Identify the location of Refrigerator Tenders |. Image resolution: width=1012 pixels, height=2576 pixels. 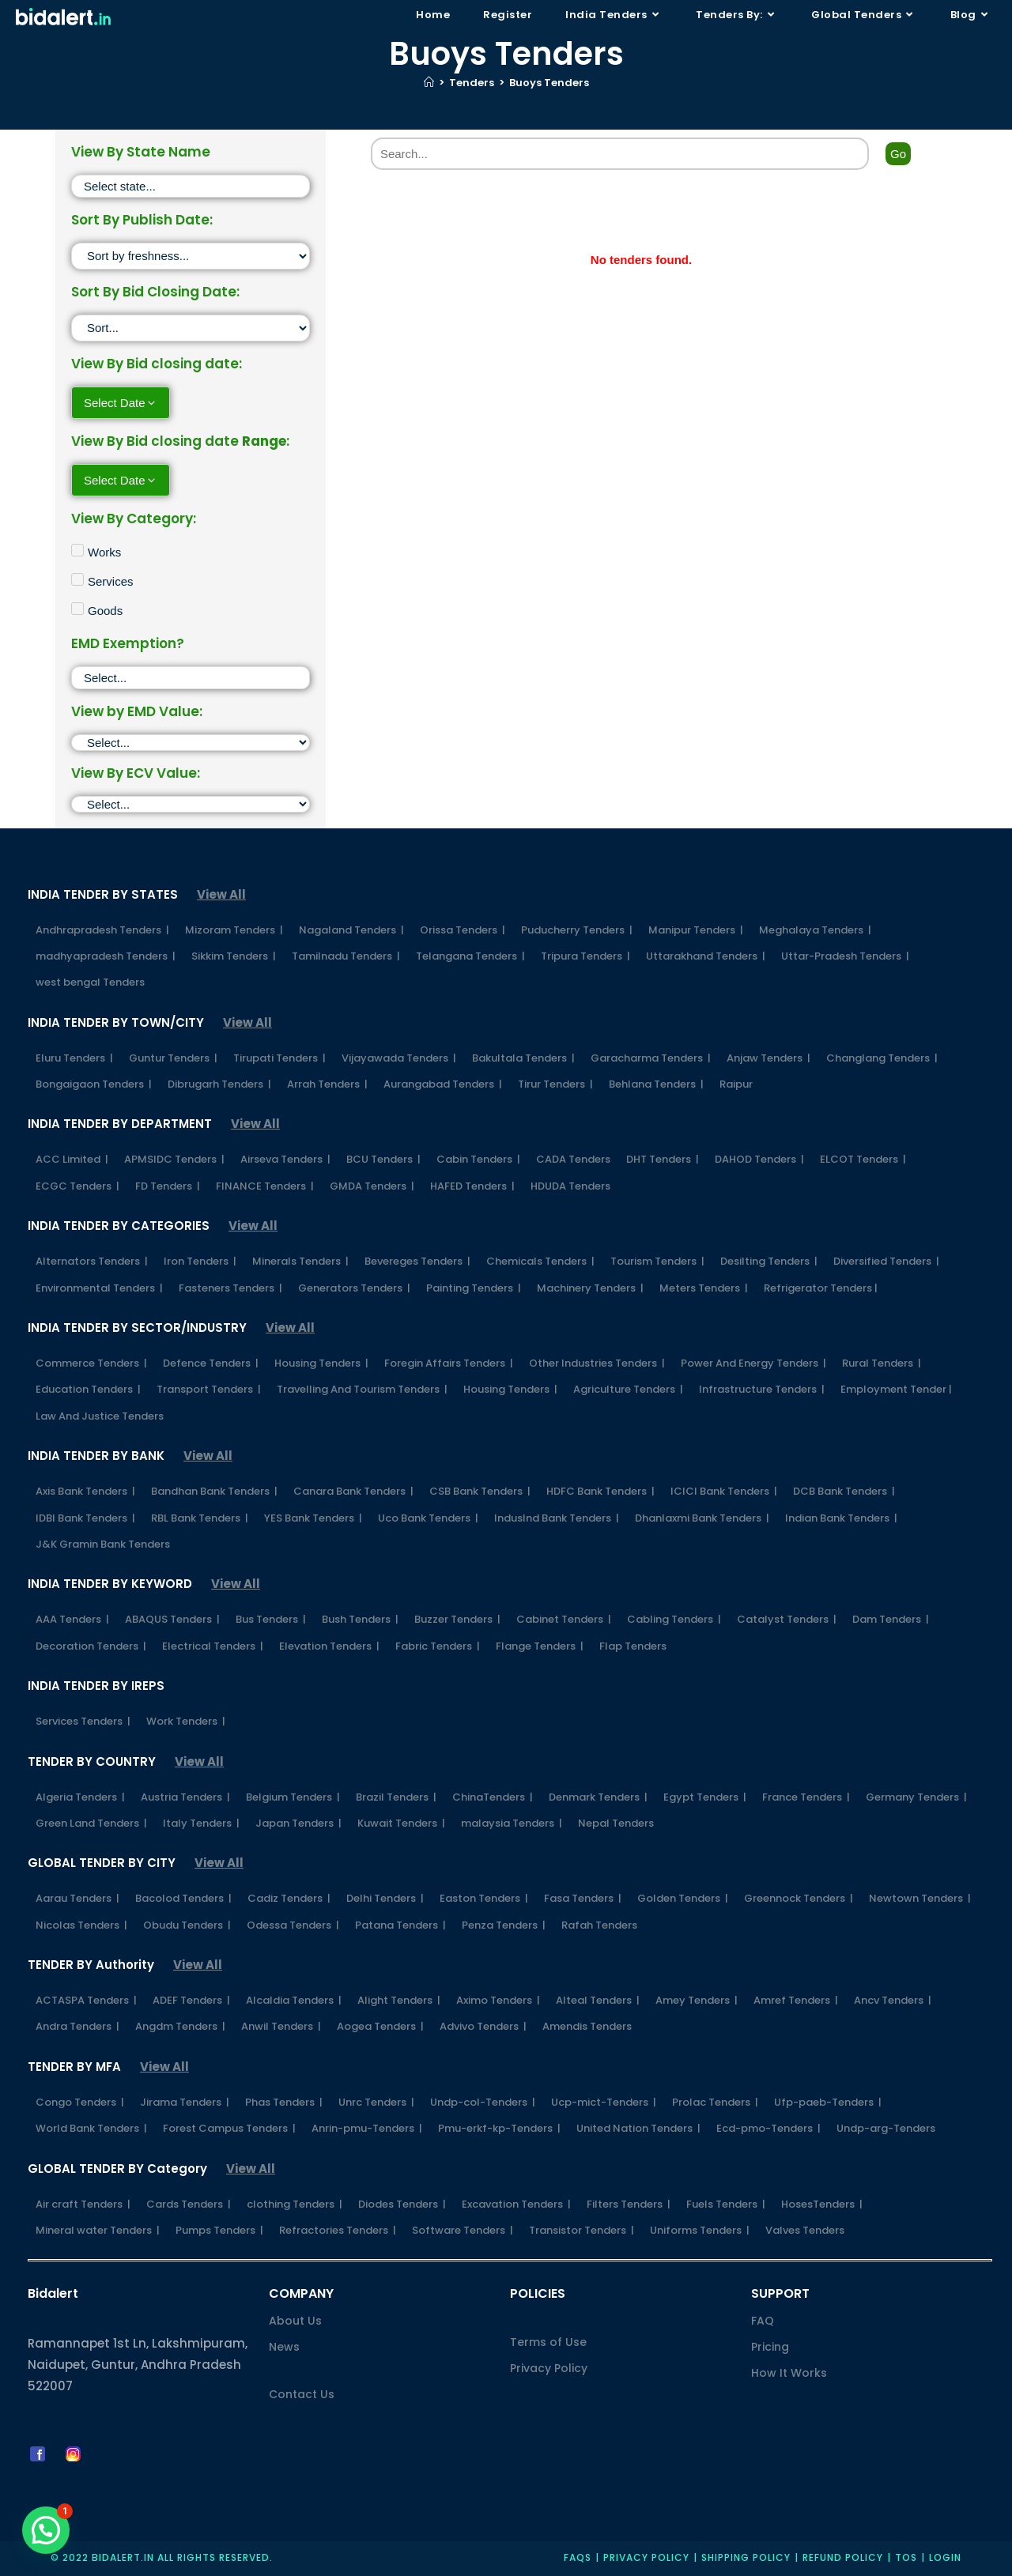
(821, 1288).